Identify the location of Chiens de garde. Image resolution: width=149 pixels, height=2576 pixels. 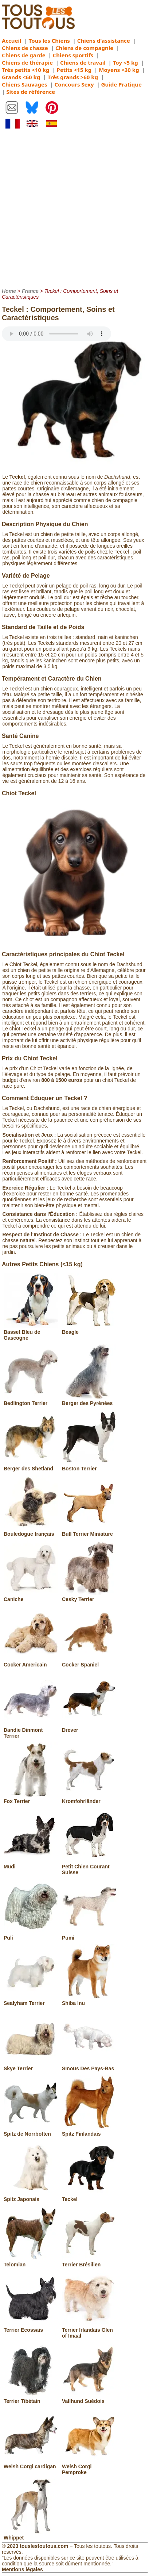
(24, 55).